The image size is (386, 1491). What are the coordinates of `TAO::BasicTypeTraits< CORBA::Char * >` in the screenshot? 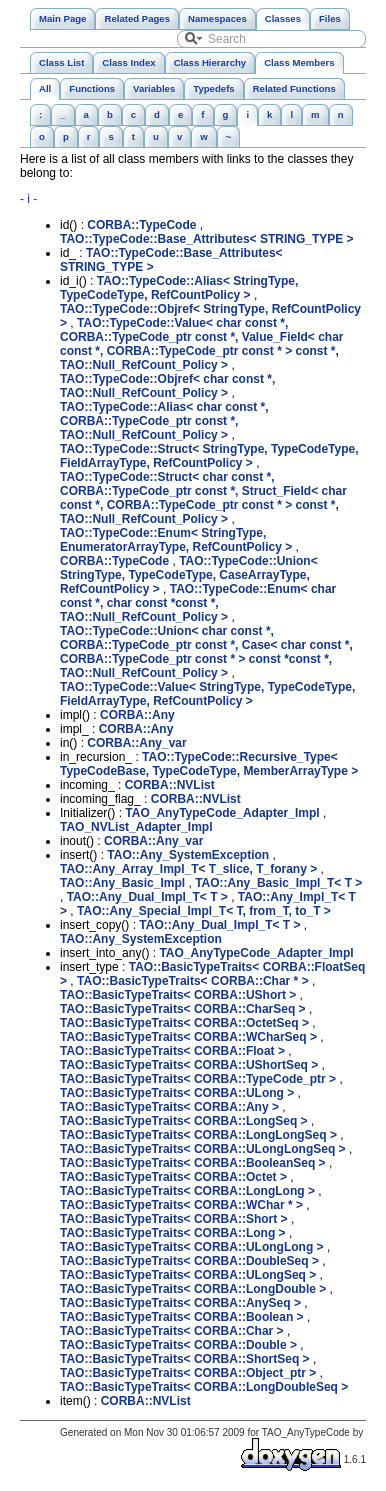 It's located at (193, 981).